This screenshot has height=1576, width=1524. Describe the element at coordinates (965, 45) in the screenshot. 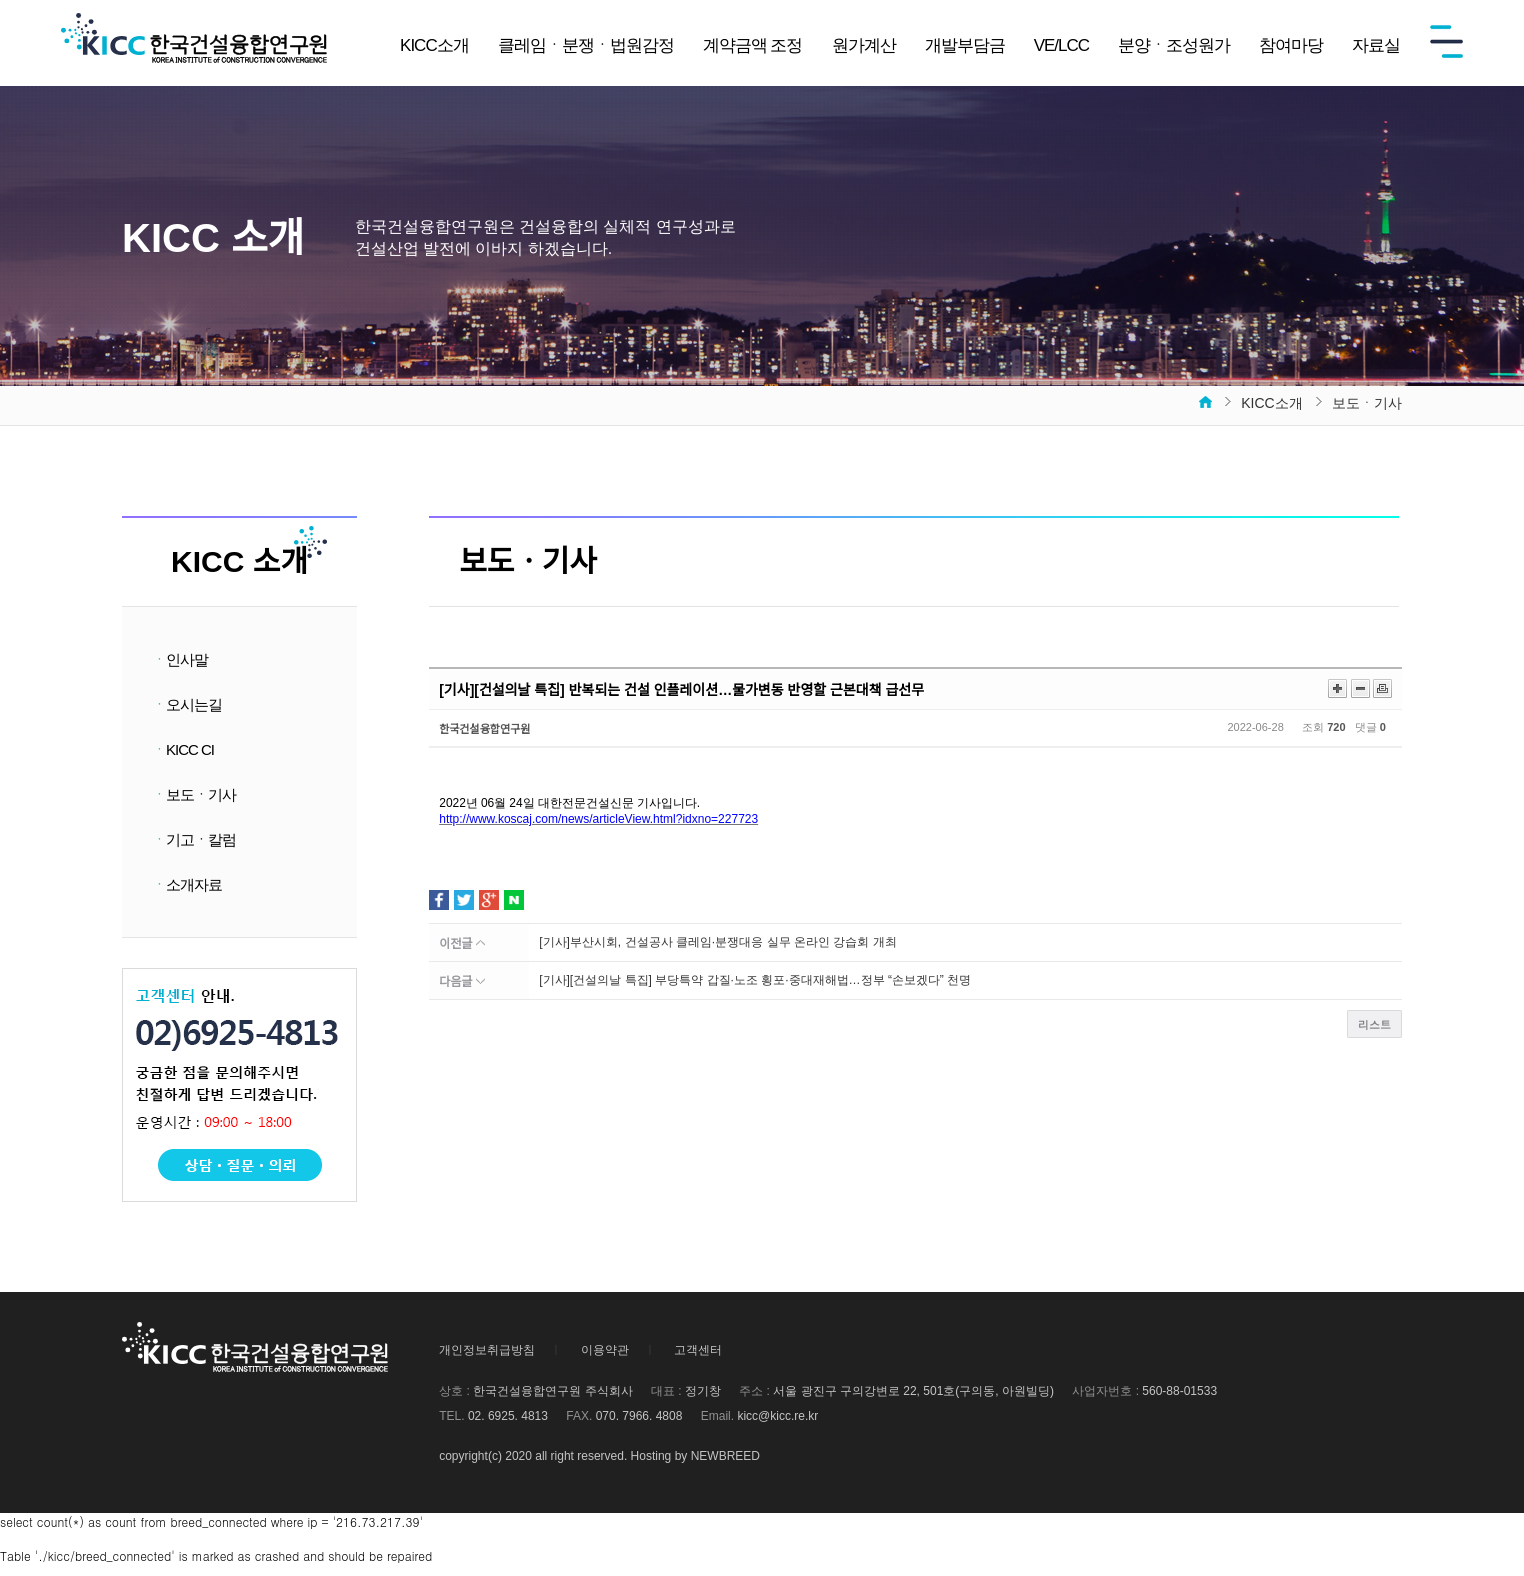

I see `개발부담금` at that location.